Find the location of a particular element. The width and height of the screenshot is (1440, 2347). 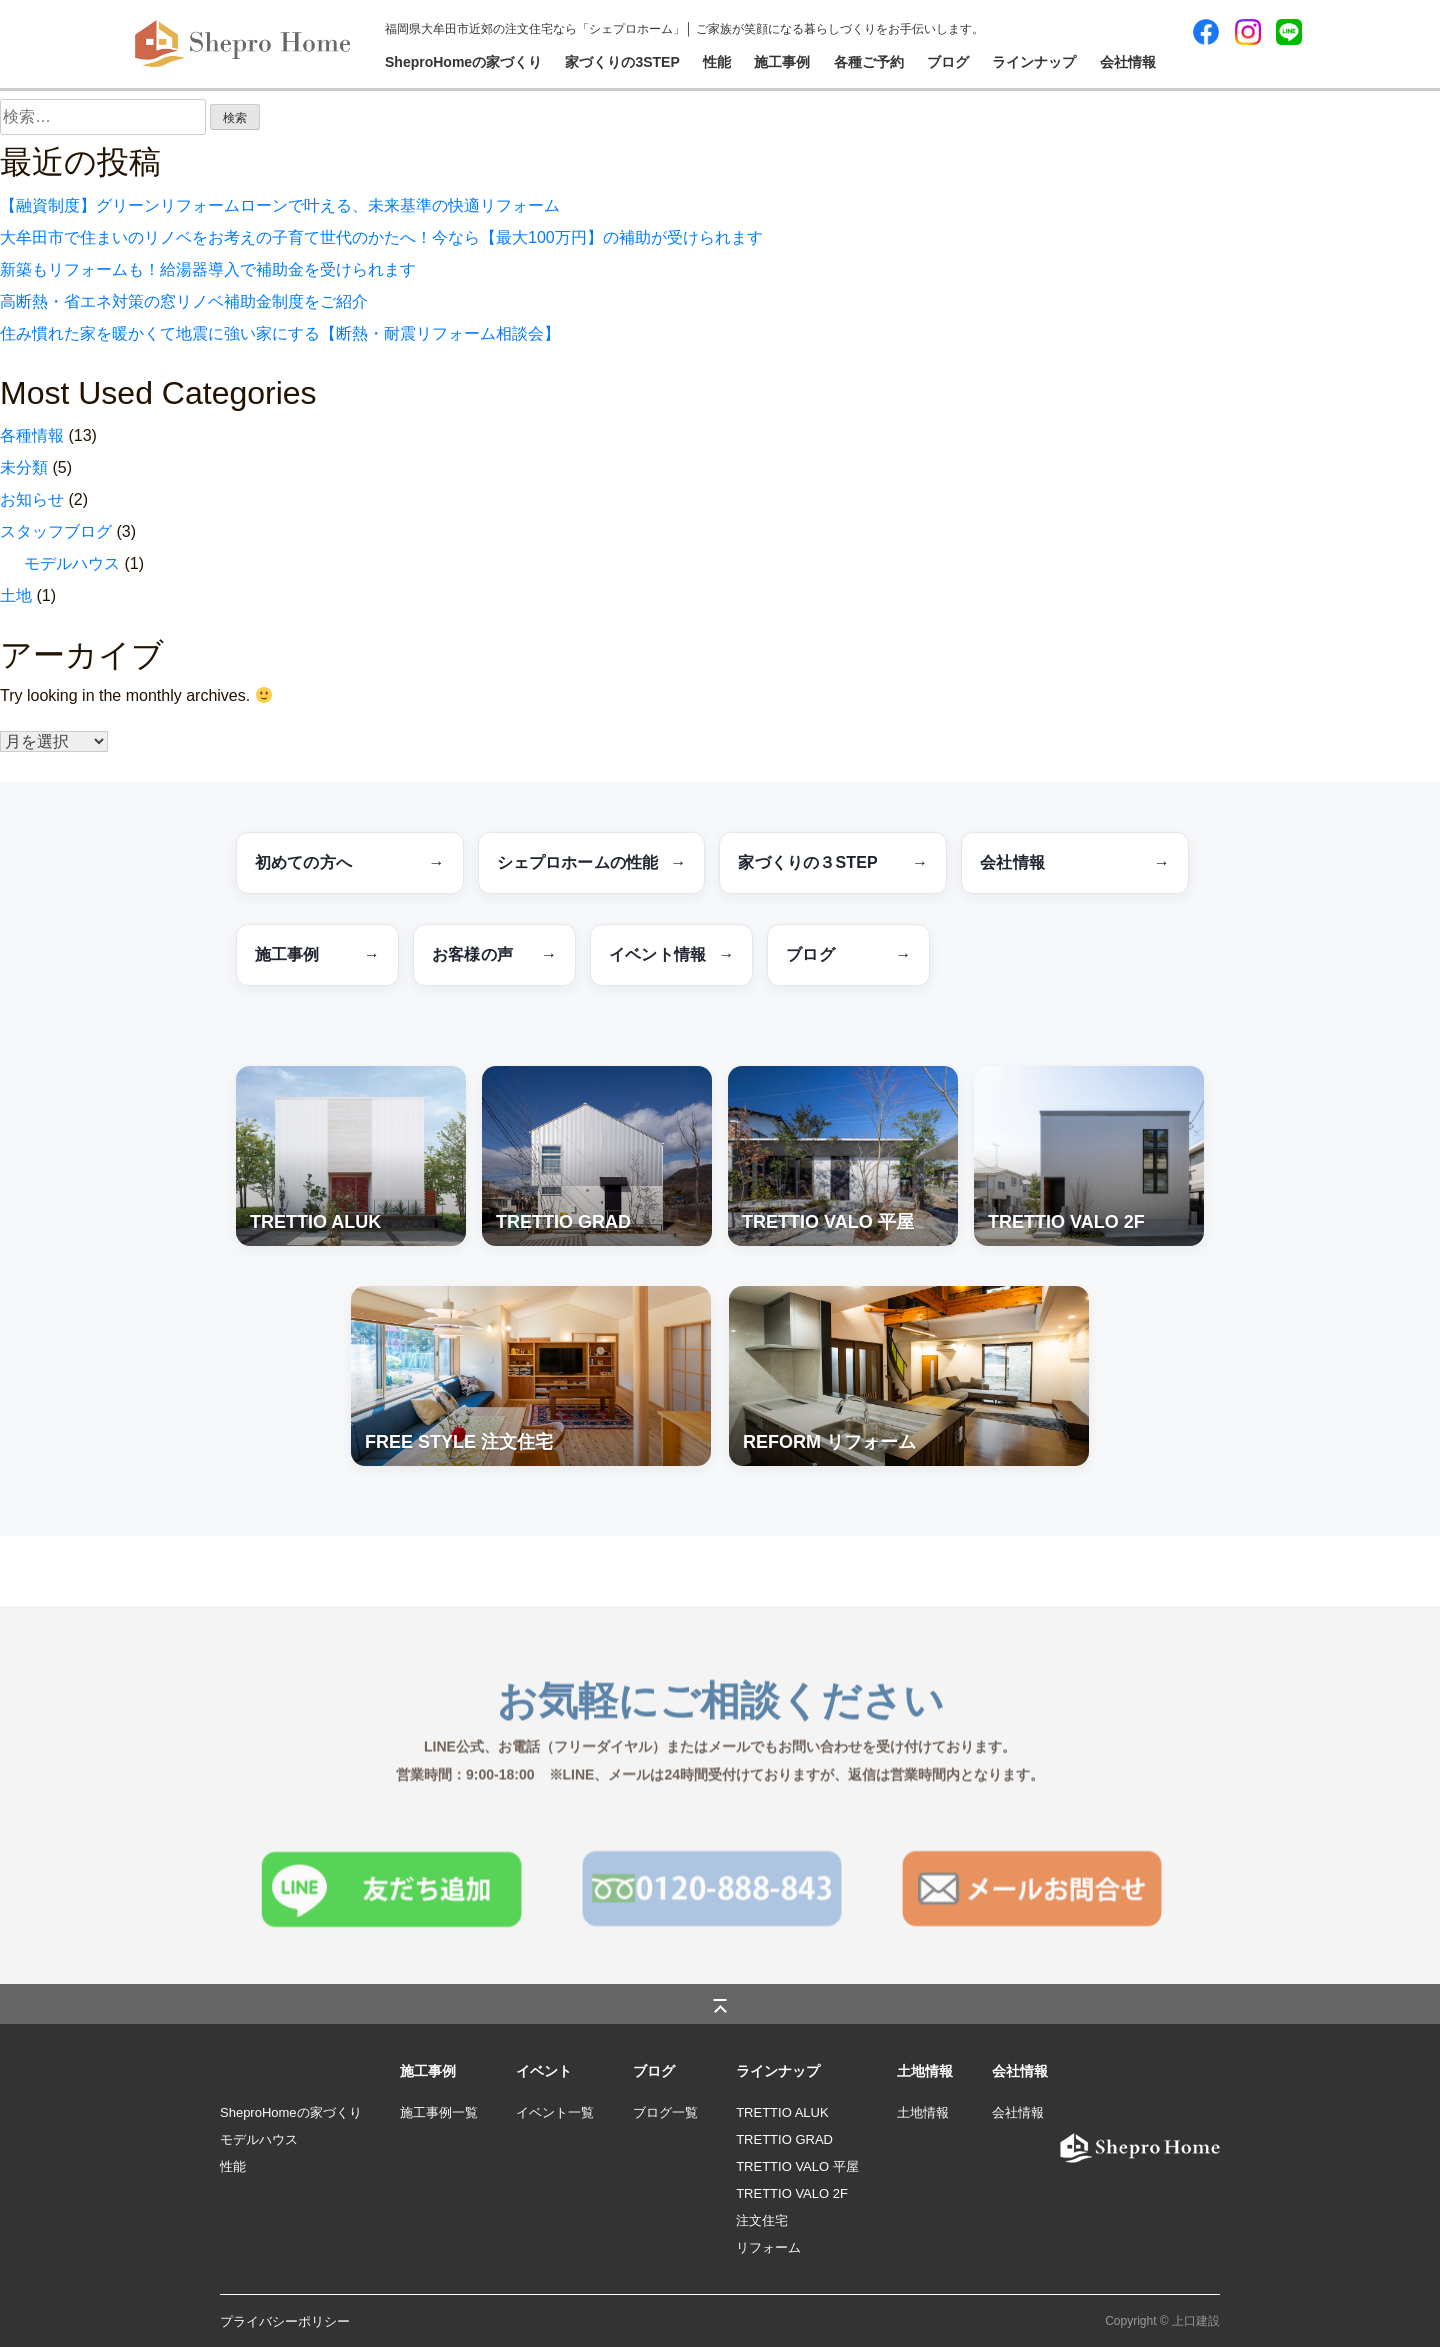

各種ご予約 is located at coordinates (869, 62).